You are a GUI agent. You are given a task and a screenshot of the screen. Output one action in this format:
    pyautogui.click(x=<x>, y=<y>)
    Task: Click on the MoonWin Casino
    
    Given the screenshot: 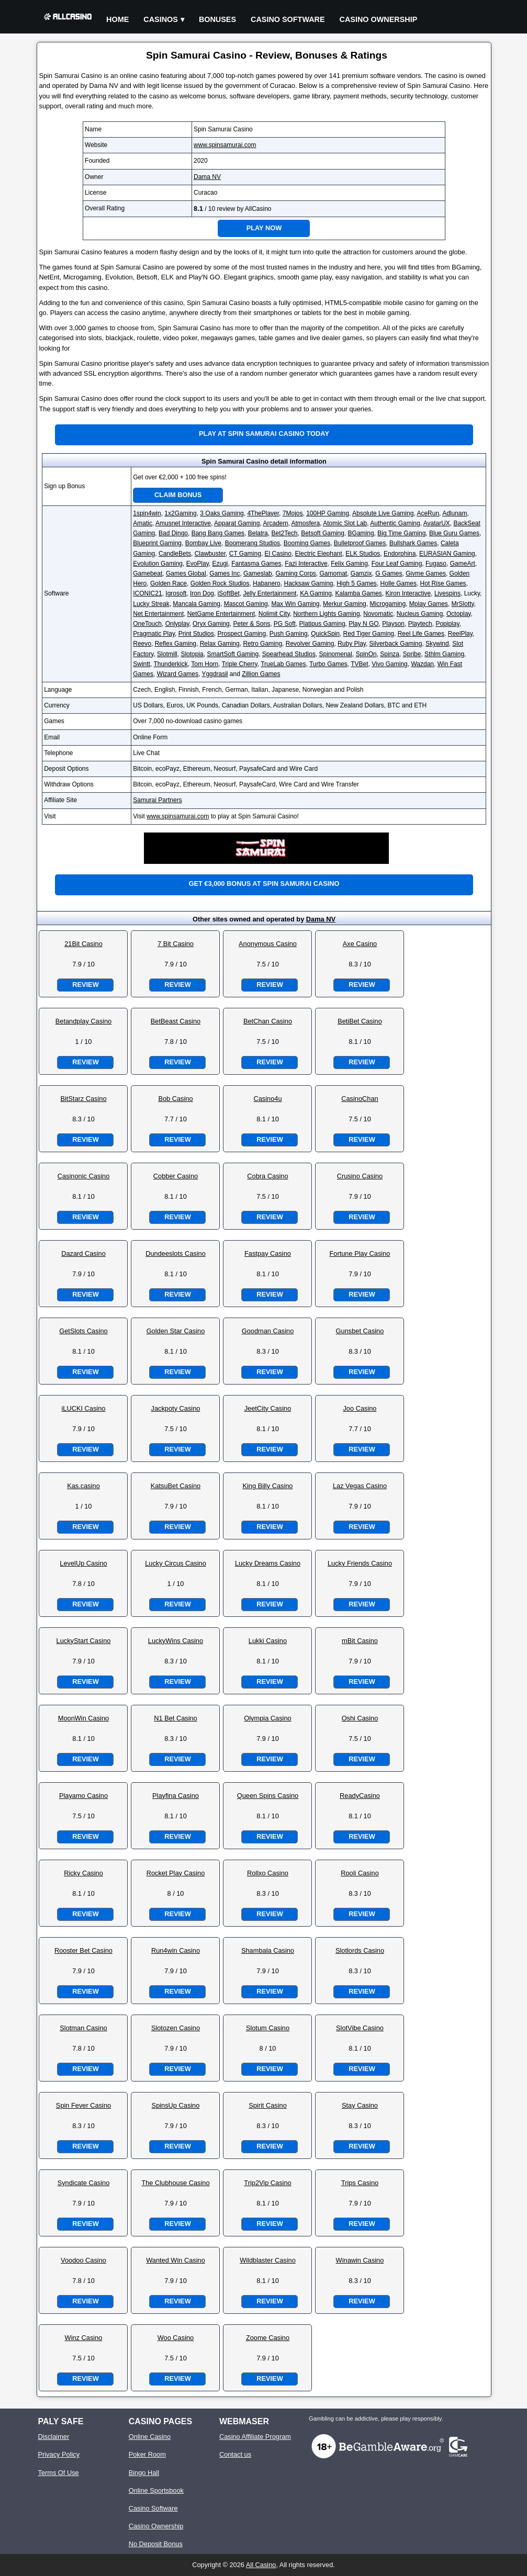 What is the action you would take?
    pyautogui.click(x=83, y=1718)
    